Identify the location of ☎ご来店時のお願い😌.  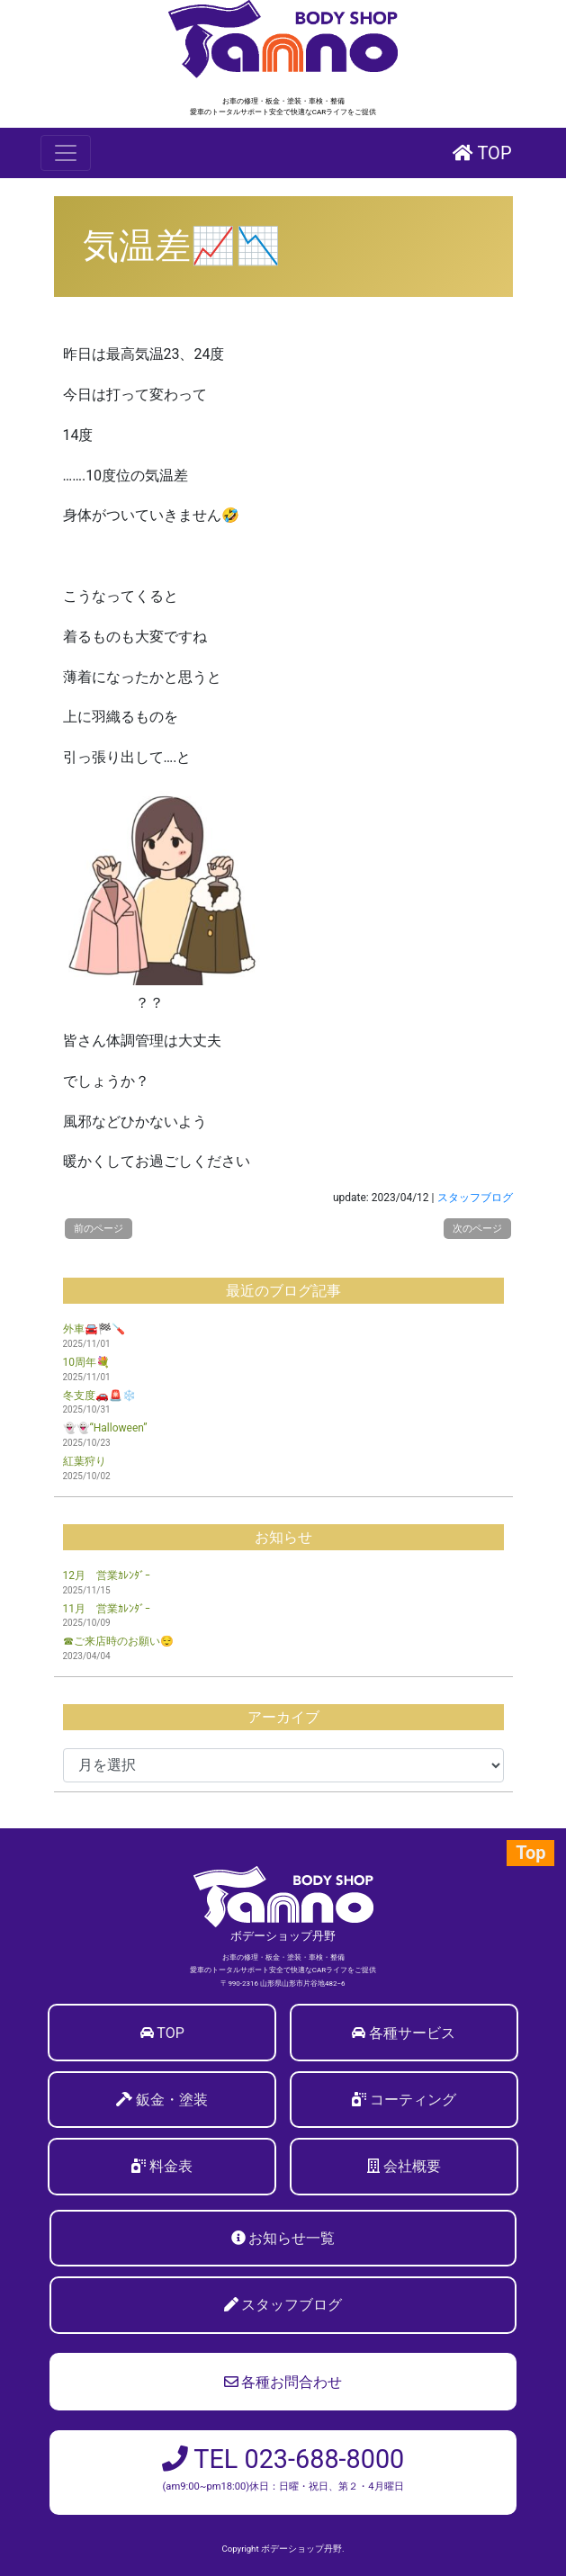
(118, 1641).